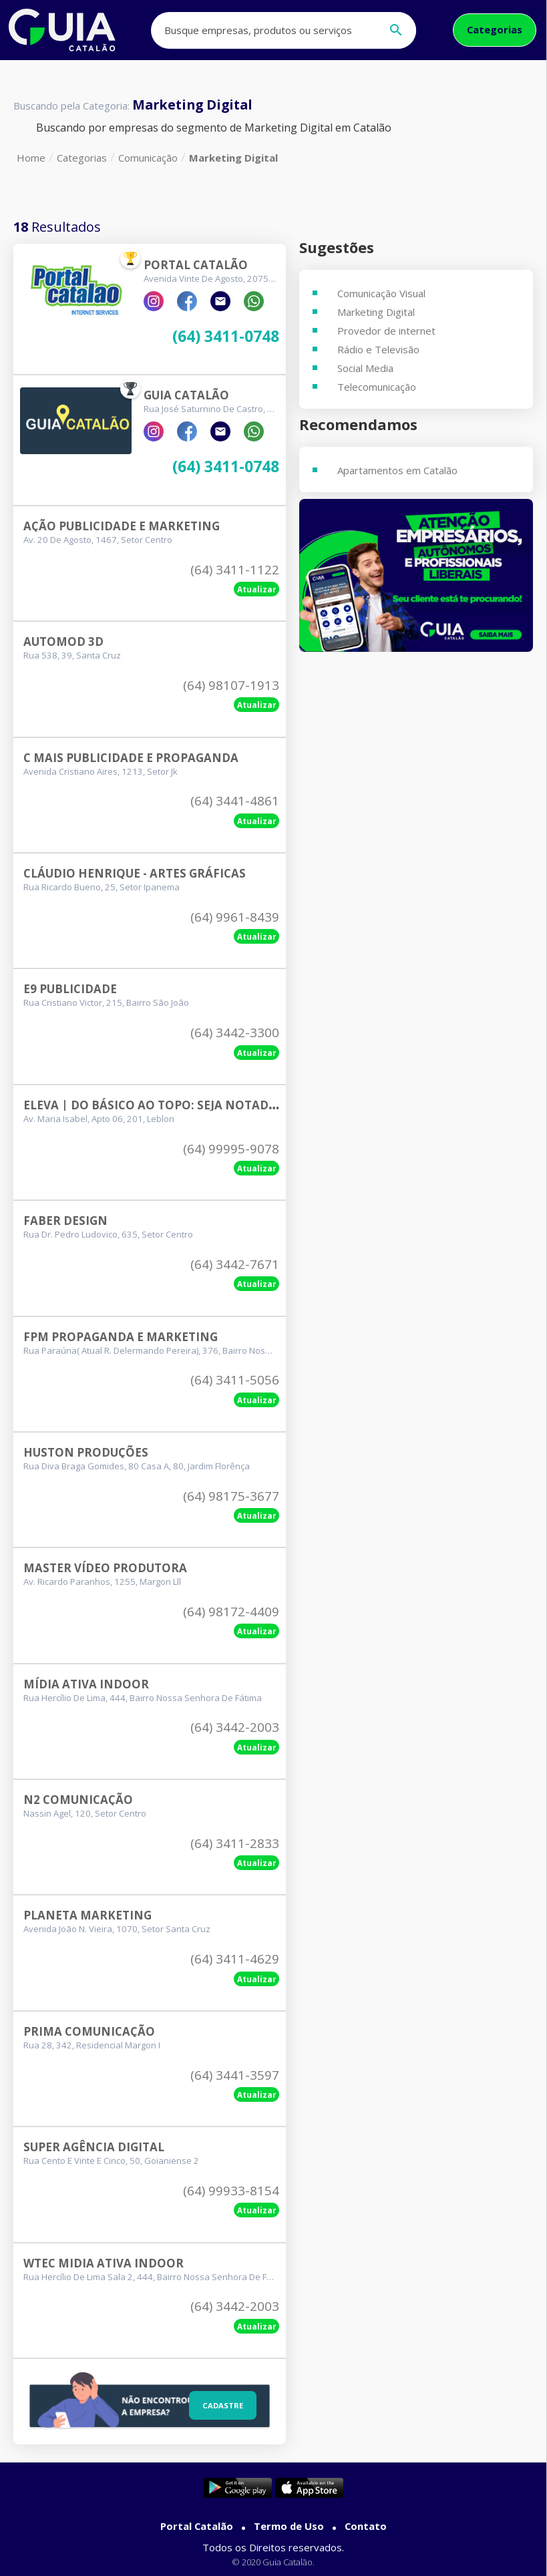 This screenshot has width=547, height=2576. Describe the element at coordinates (121, 526) in the screenshot. I see `Ação Publicidade E Marketing` at that location.